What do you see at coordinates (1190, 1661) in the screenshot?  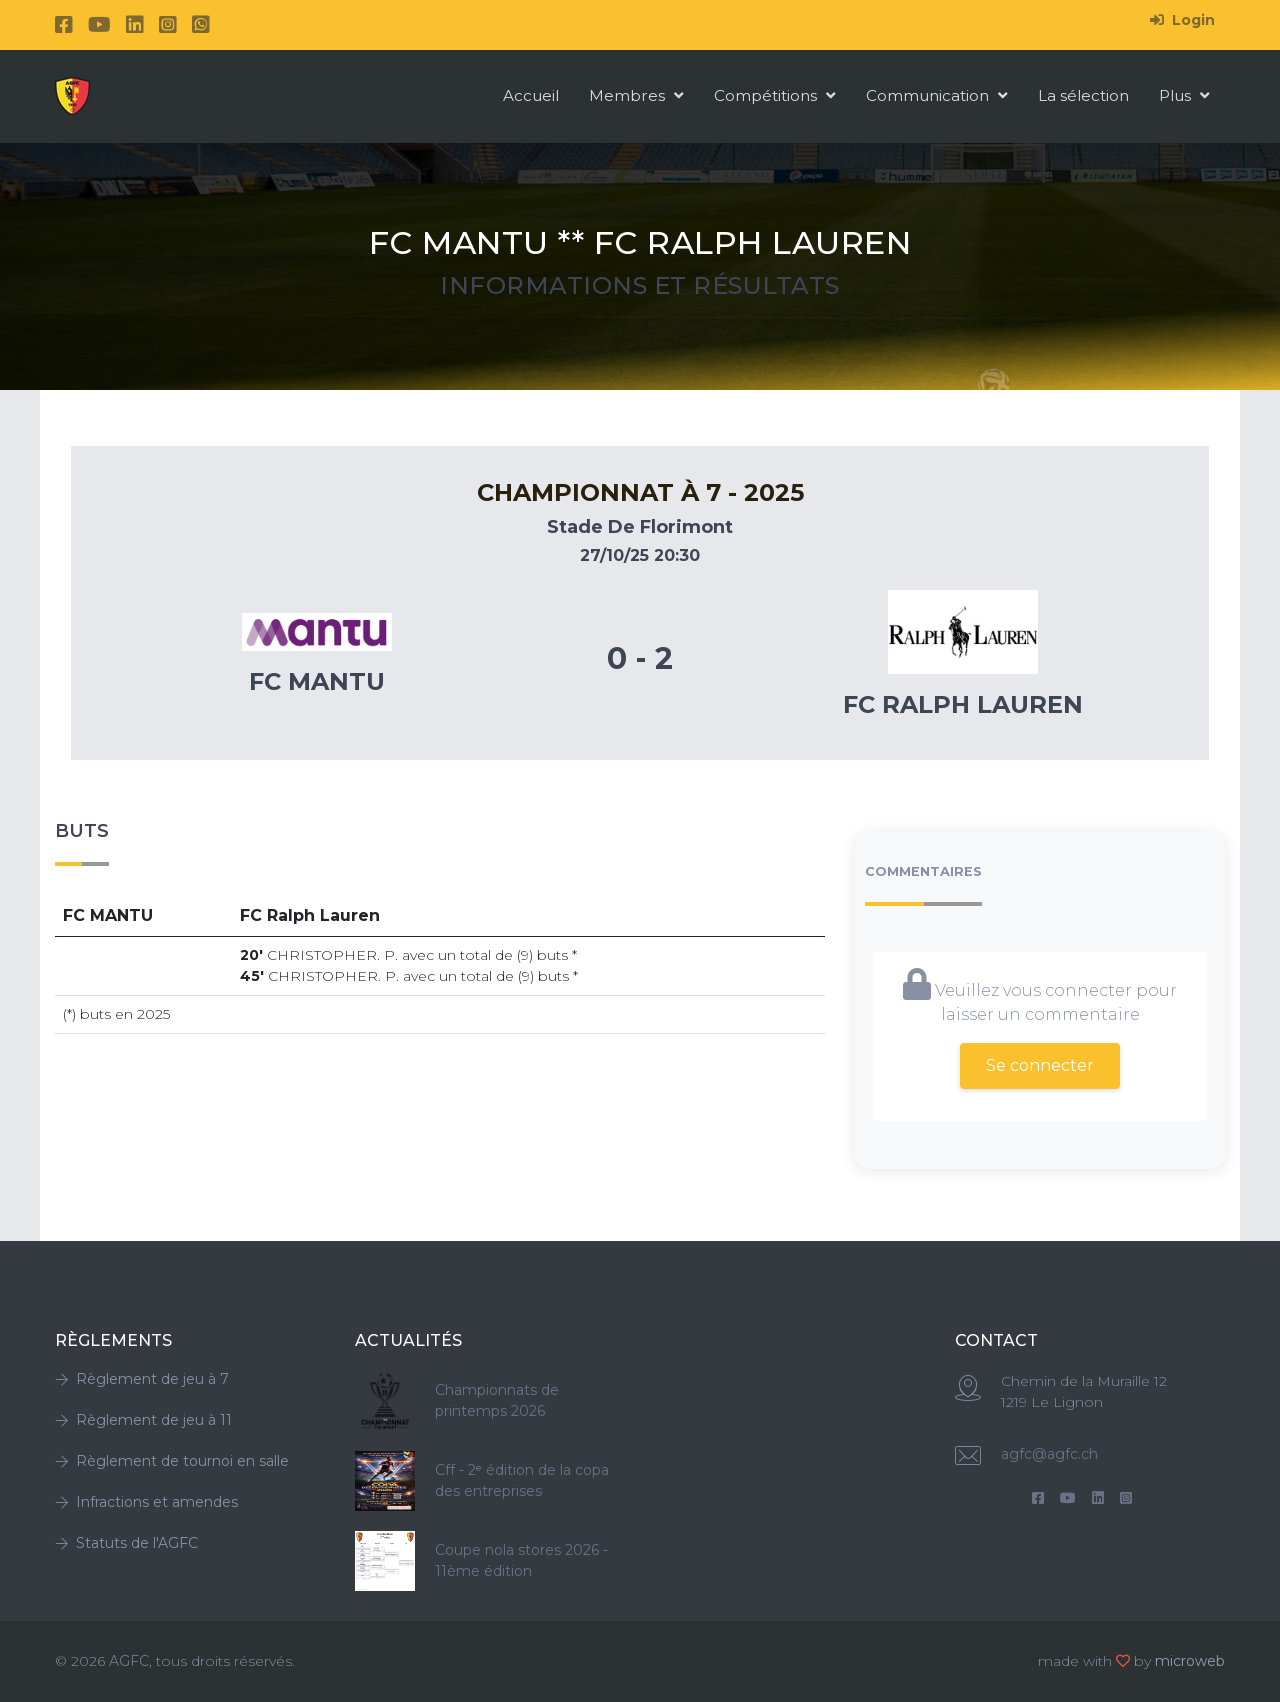 I see `microweb` at bounding box center [1190, 1661].